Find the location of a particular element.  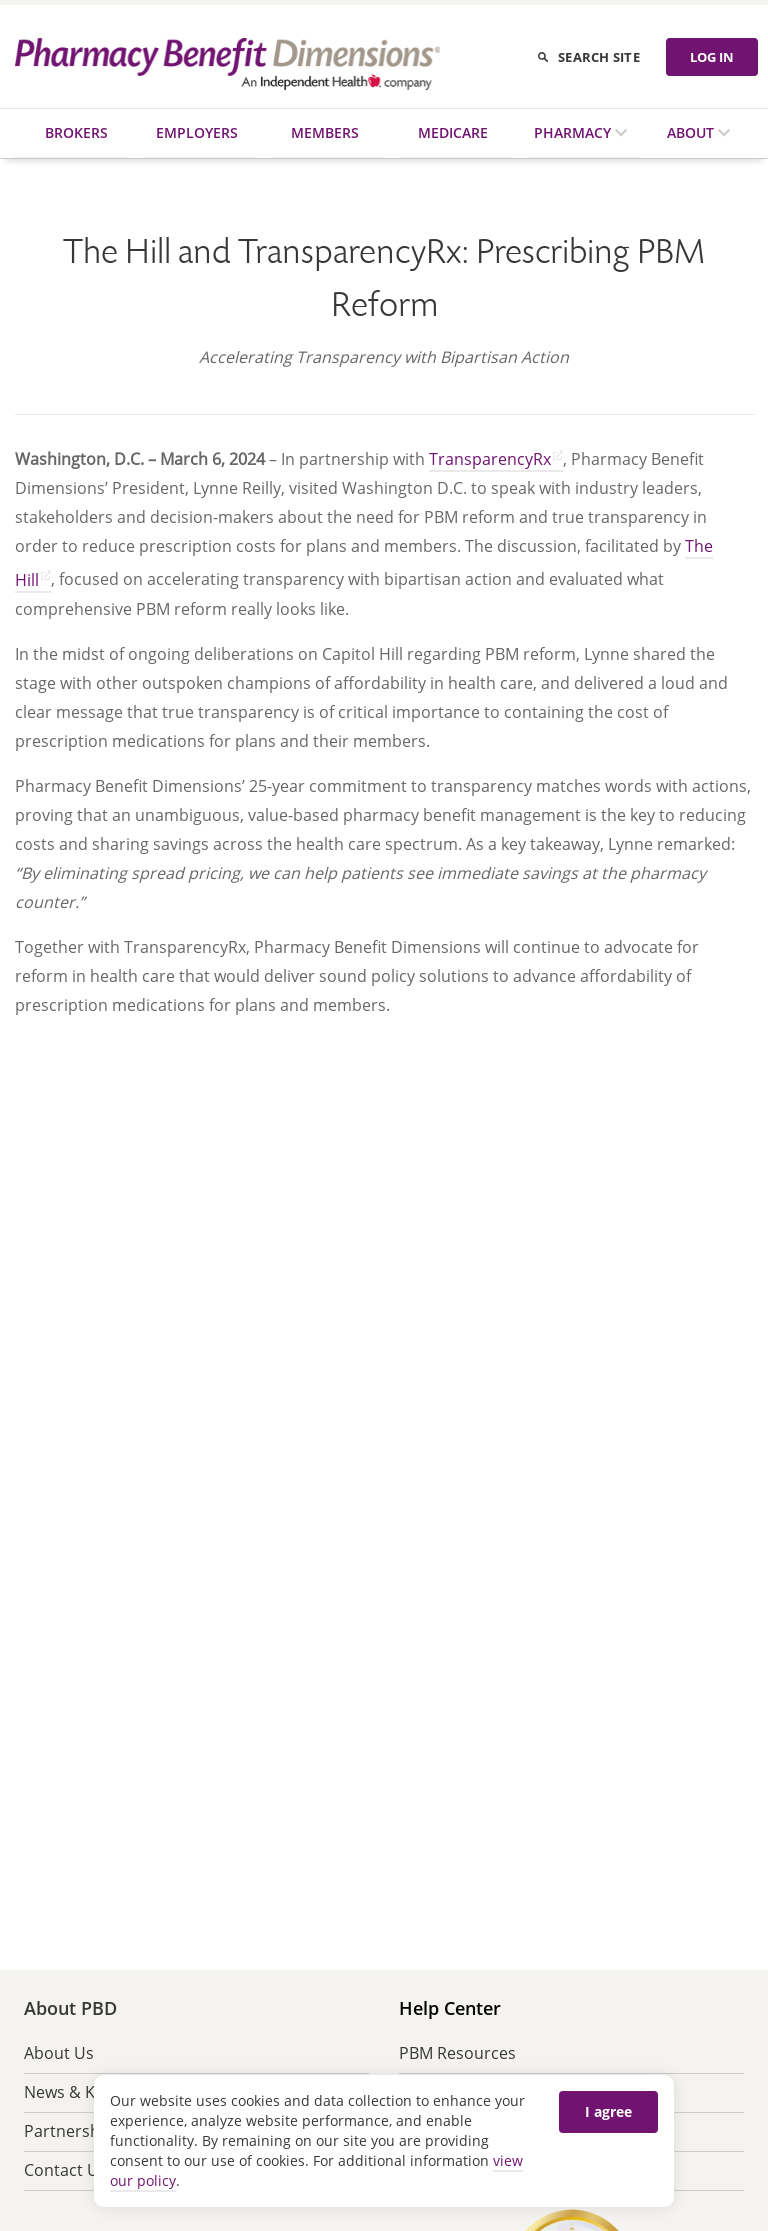

About Us [menuitem] is located at coordinates (59, 2053).